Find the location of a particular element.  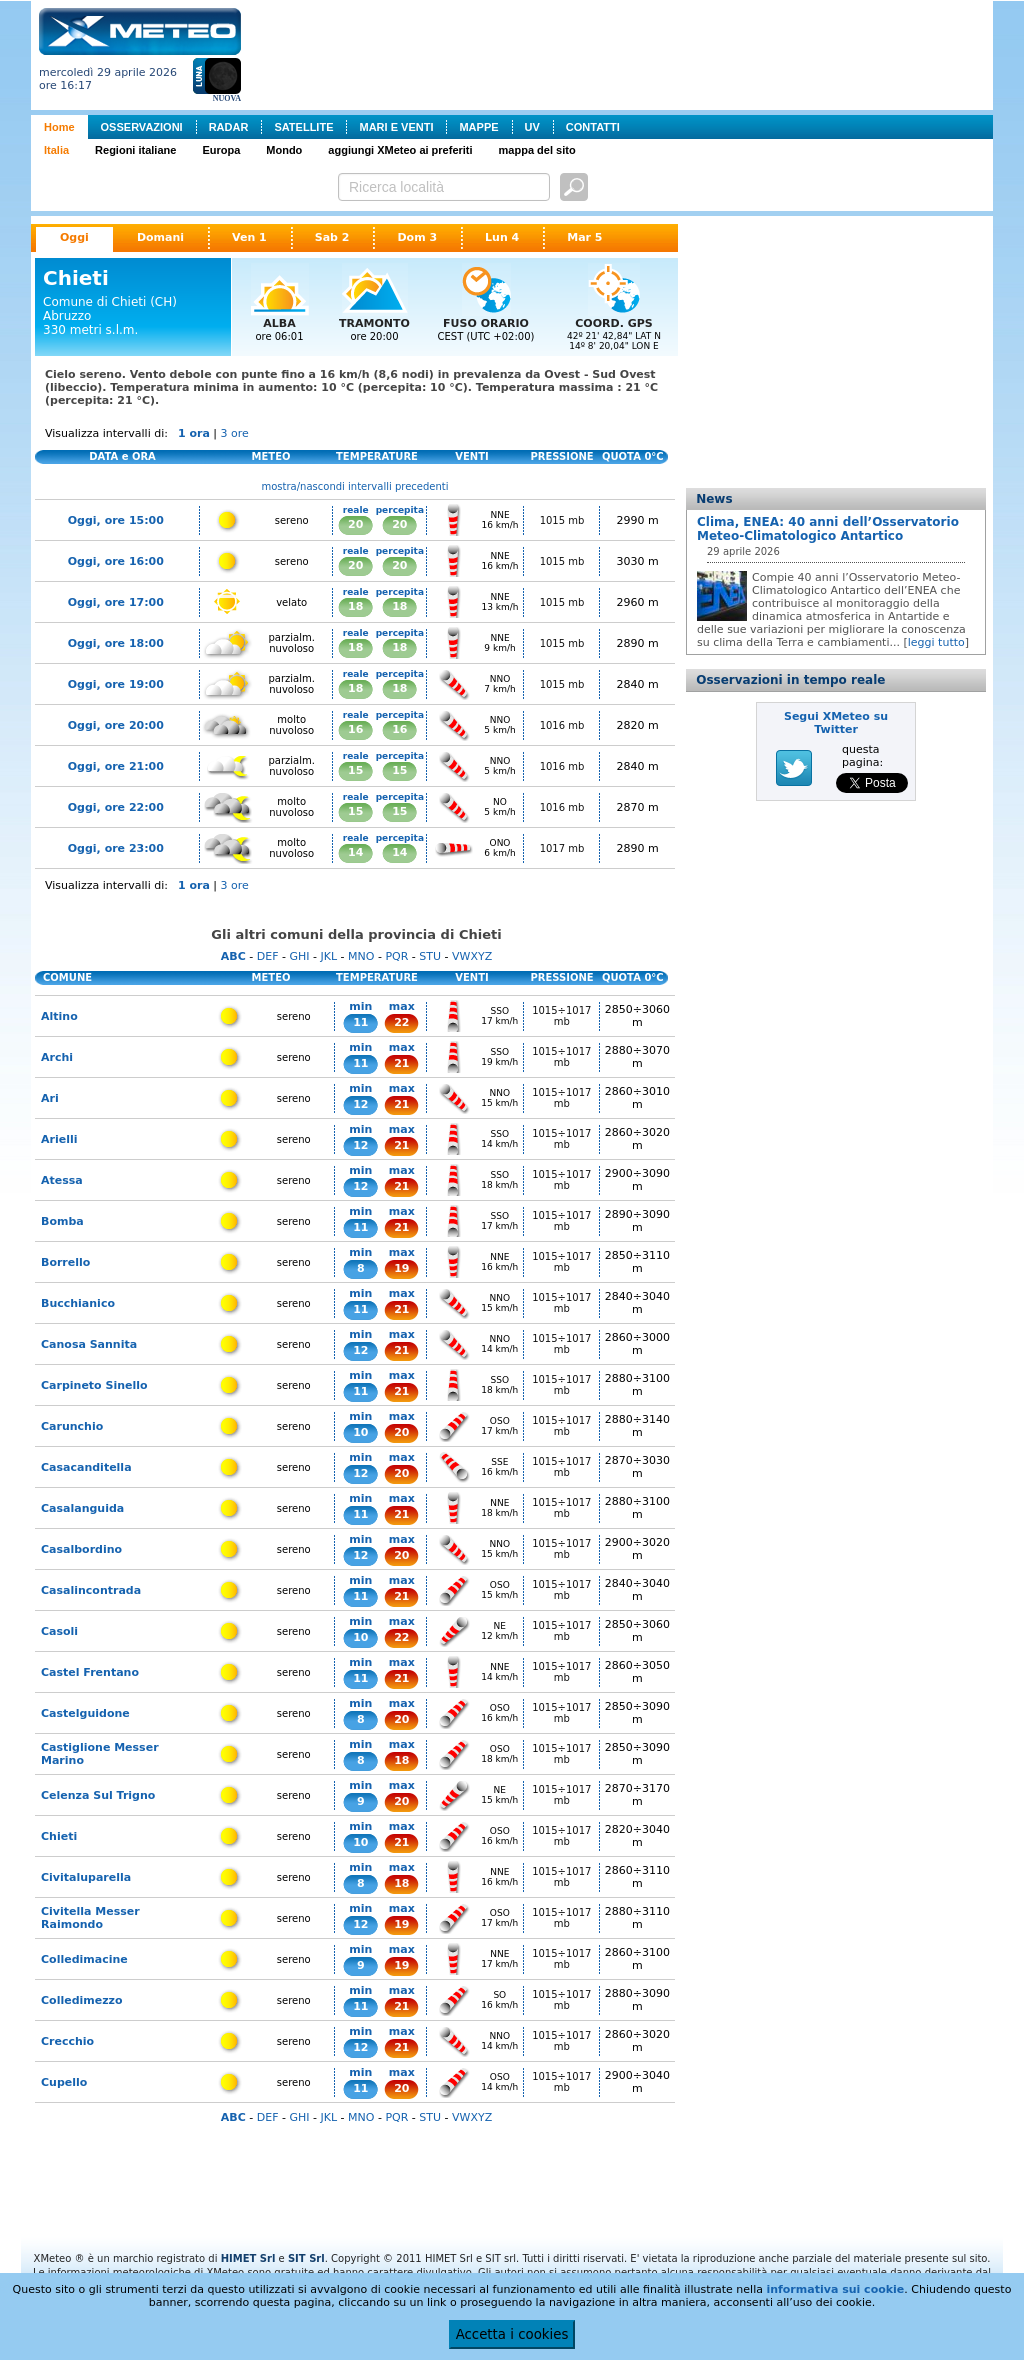

VWXYZ is located at coordinates (472, 956).